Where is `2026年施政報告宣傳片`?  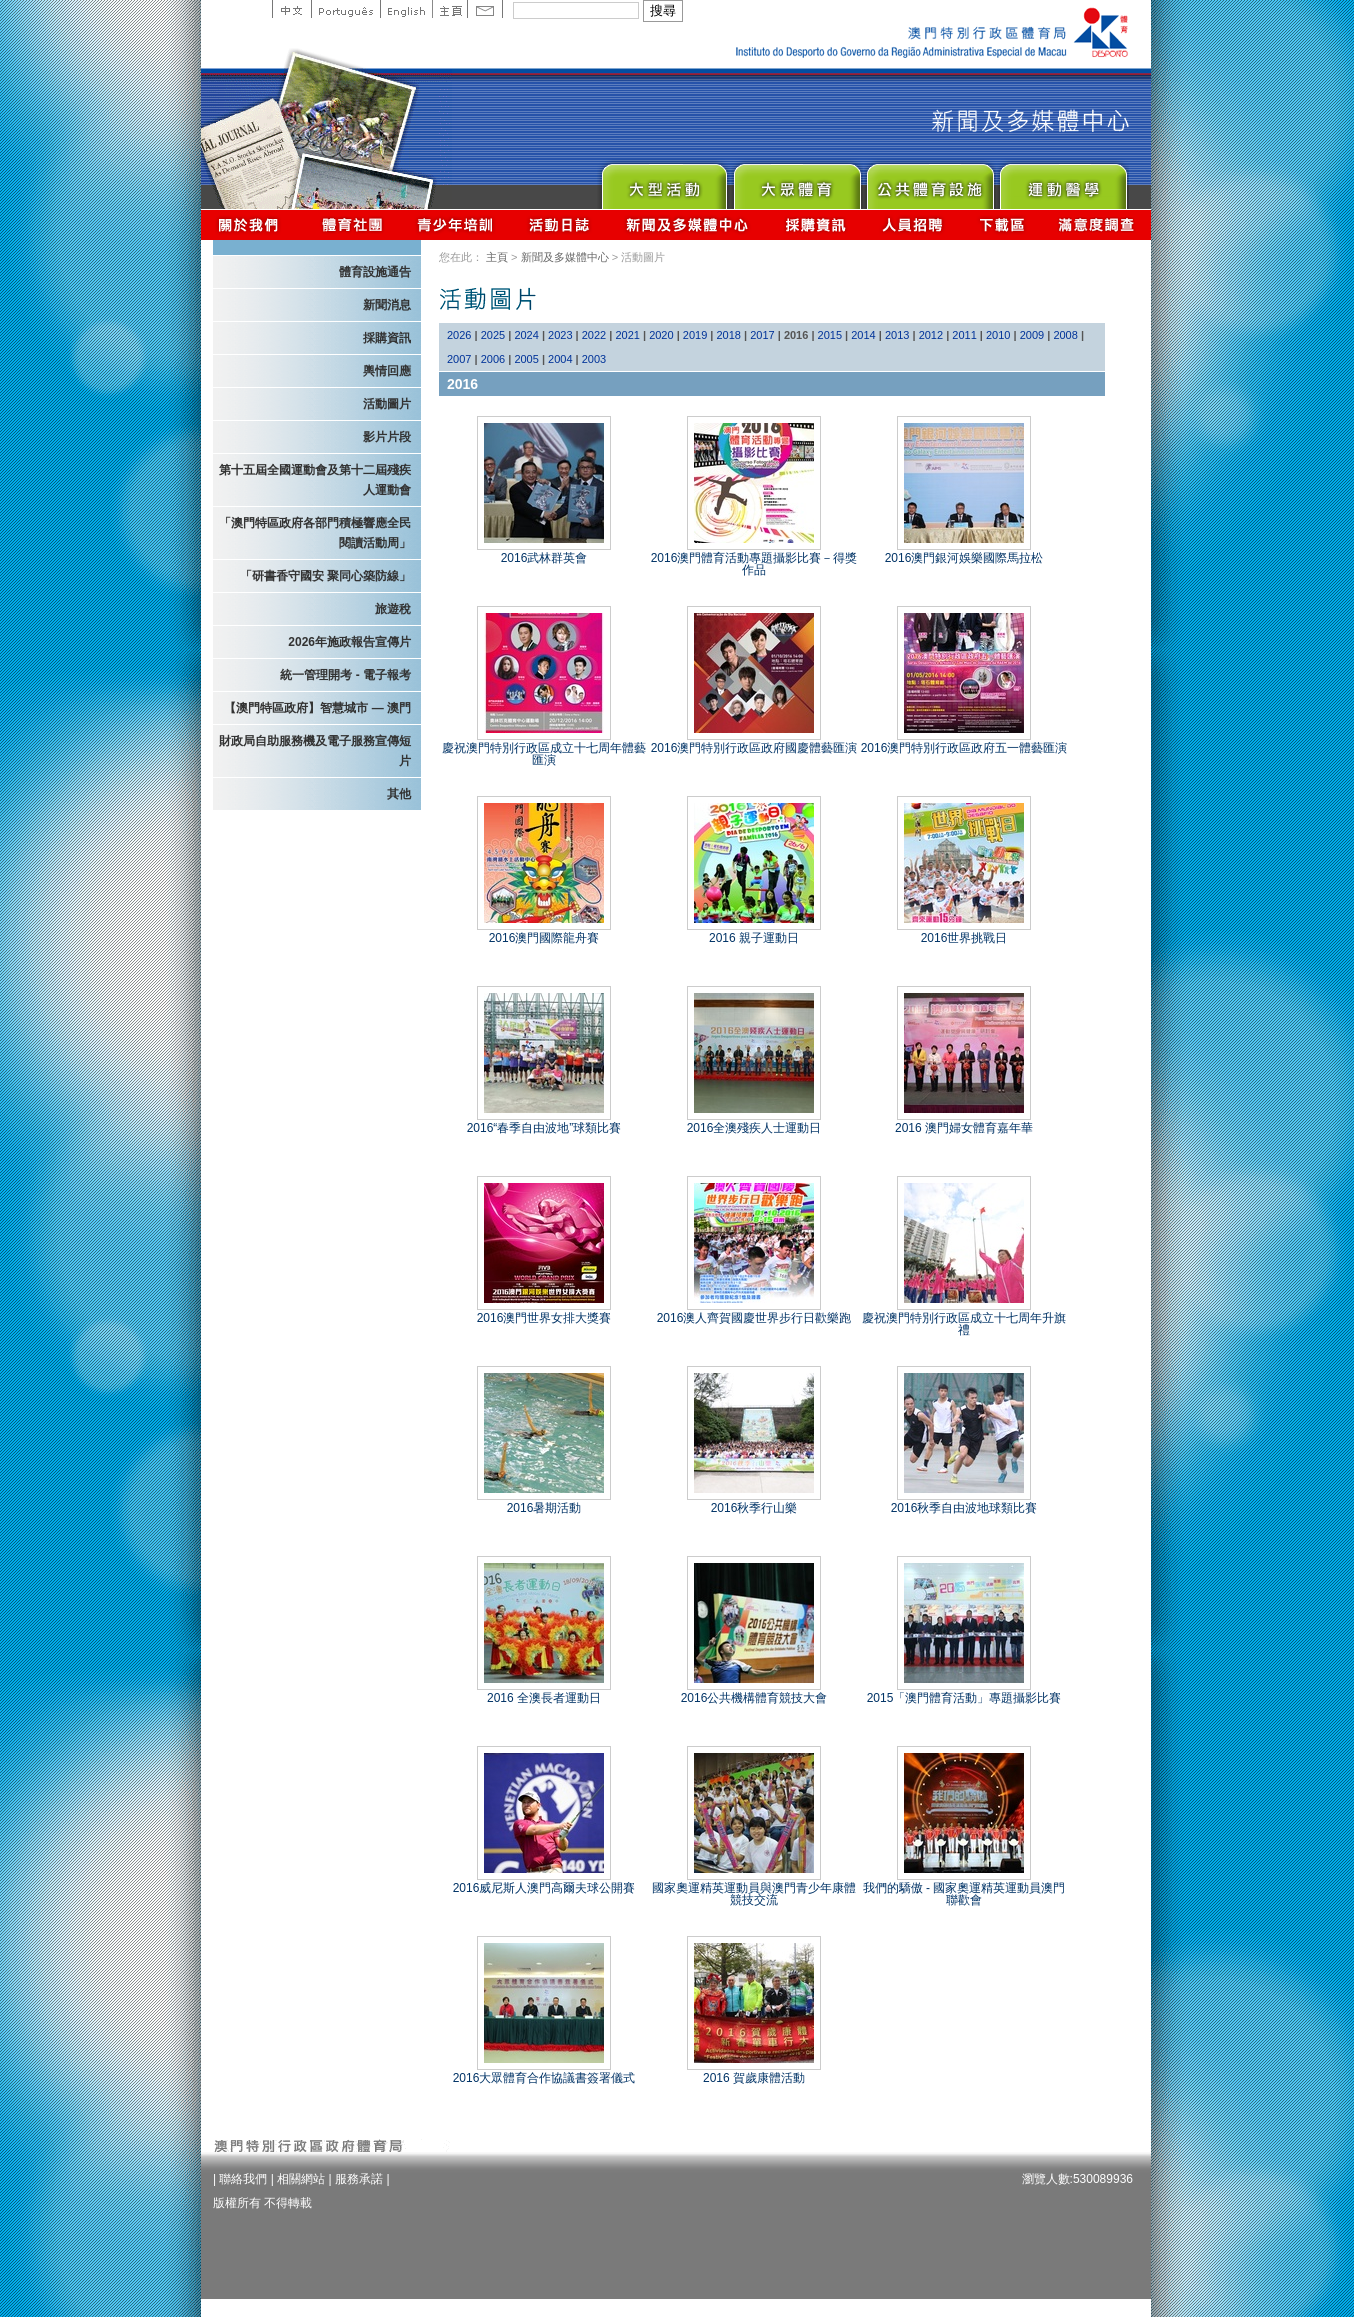
2026年施政報告宣傳片 is located at coordinates (349, 642).